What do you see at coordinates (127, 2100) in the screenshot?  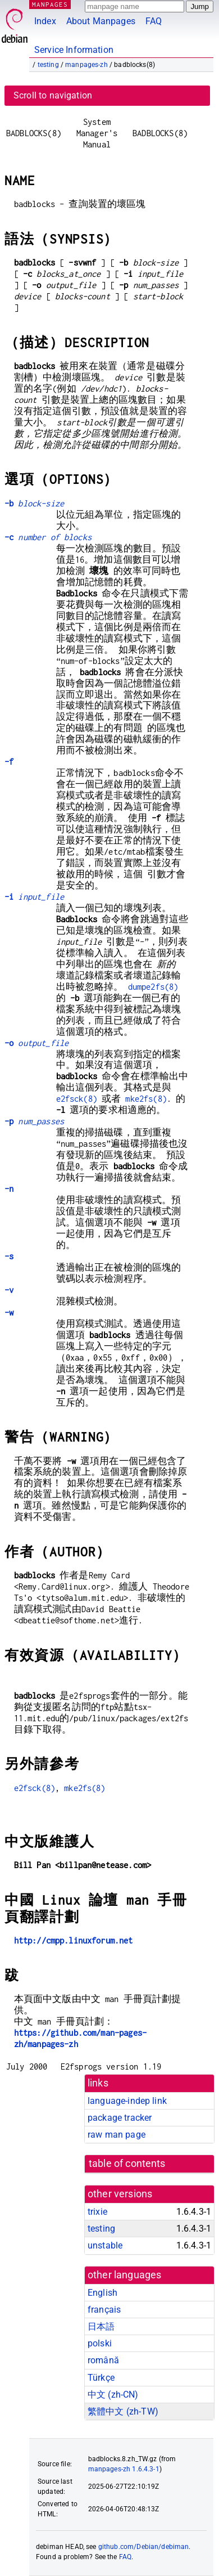 I see `language-indep link` at bounding box center [127, 2100].